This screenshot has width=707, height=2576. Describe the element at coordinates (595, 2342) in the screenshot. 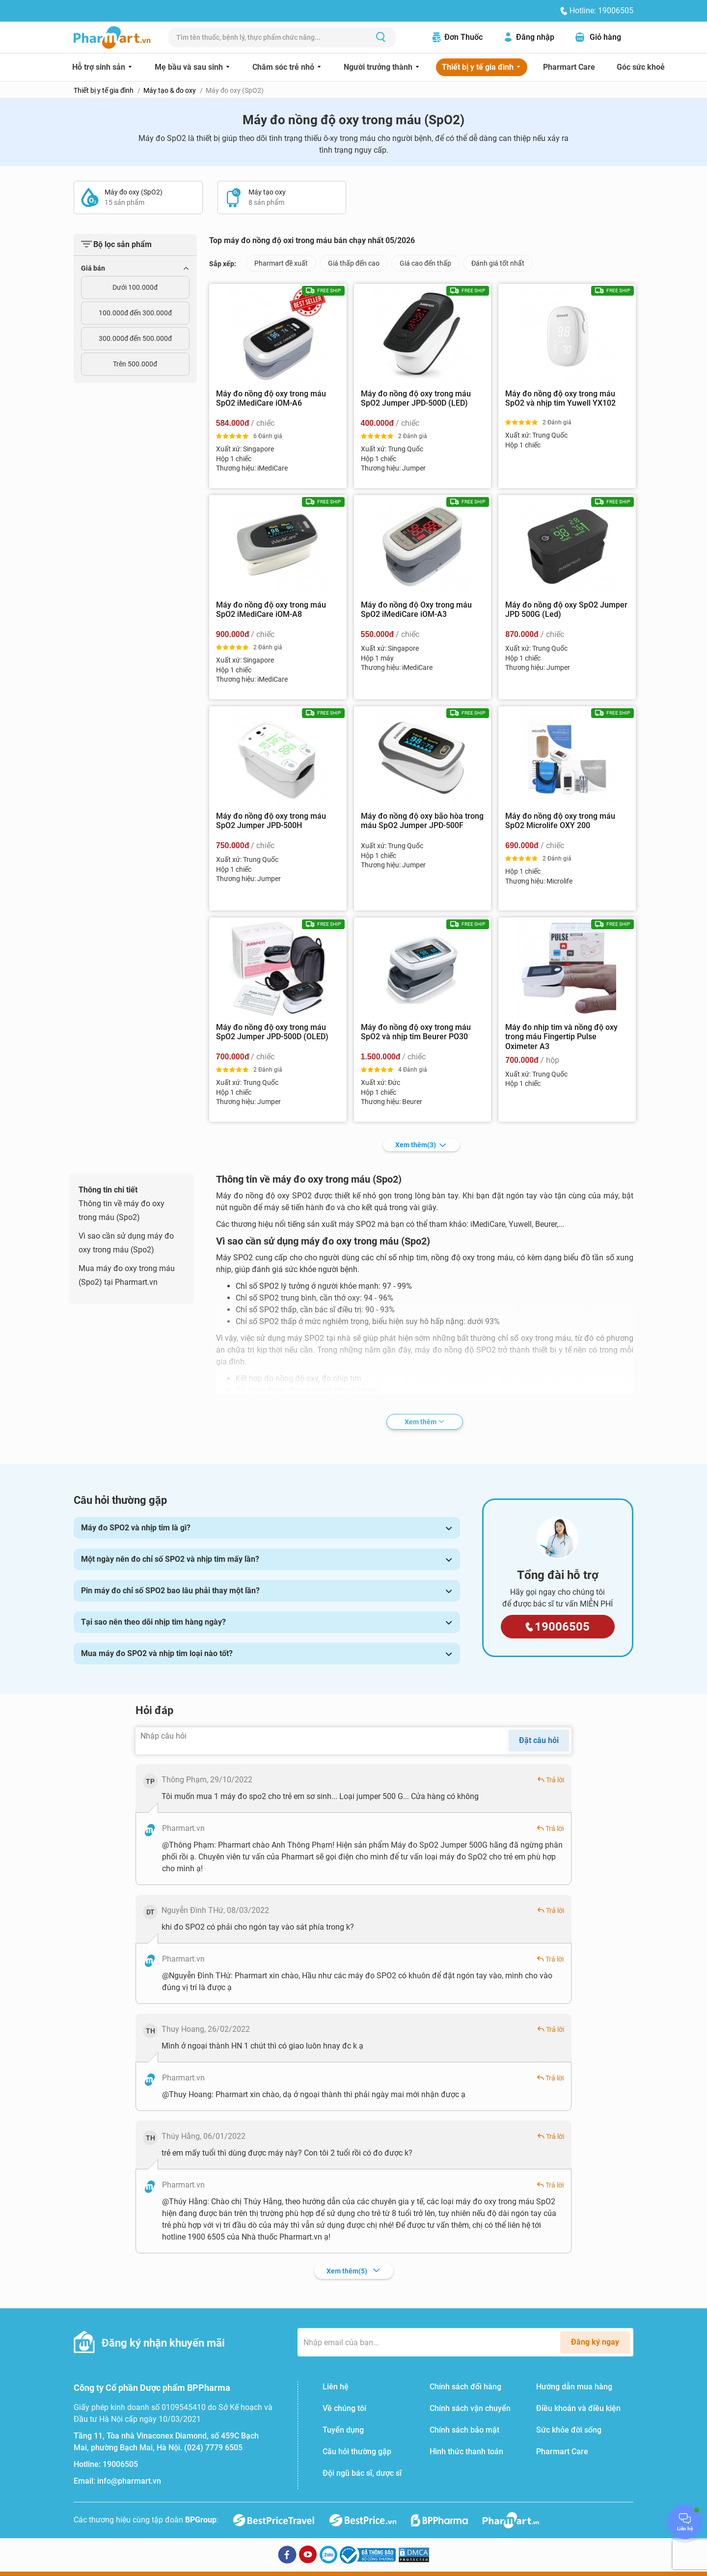

I see `Đăng ký ngay` at that location.